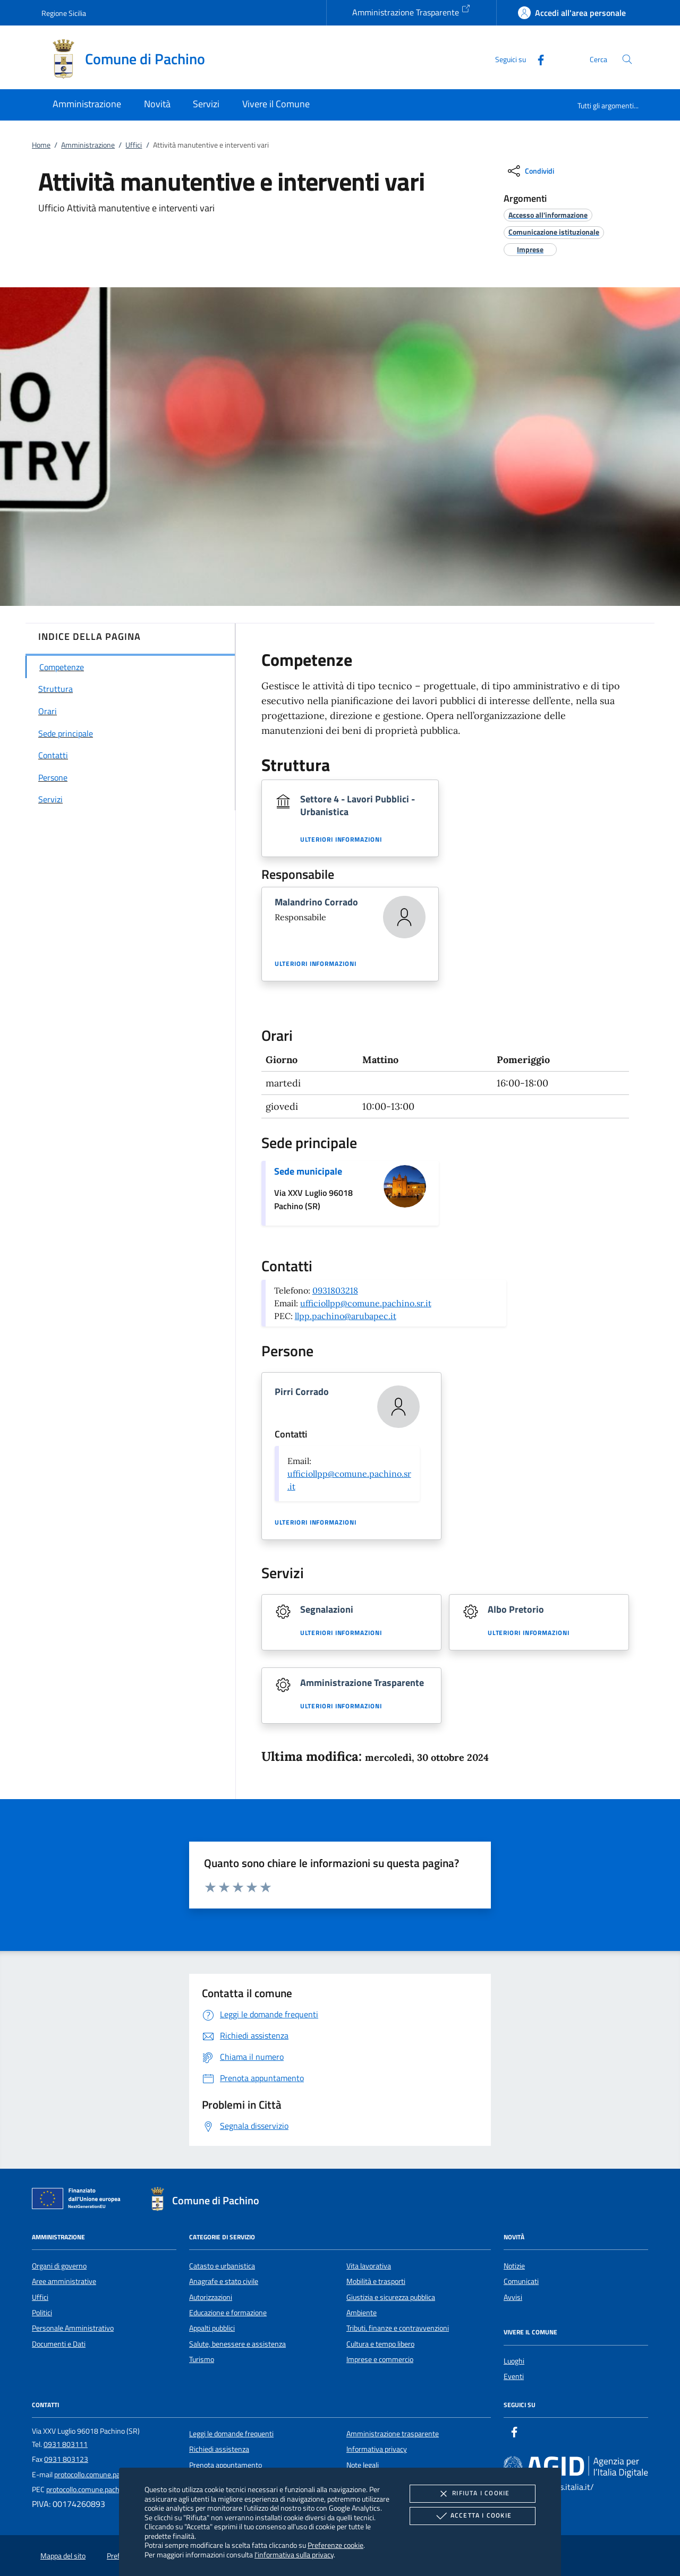 The width and height of the screenshot is (680, 2576). I want to click on 0931 803111, so click(66, 2444).